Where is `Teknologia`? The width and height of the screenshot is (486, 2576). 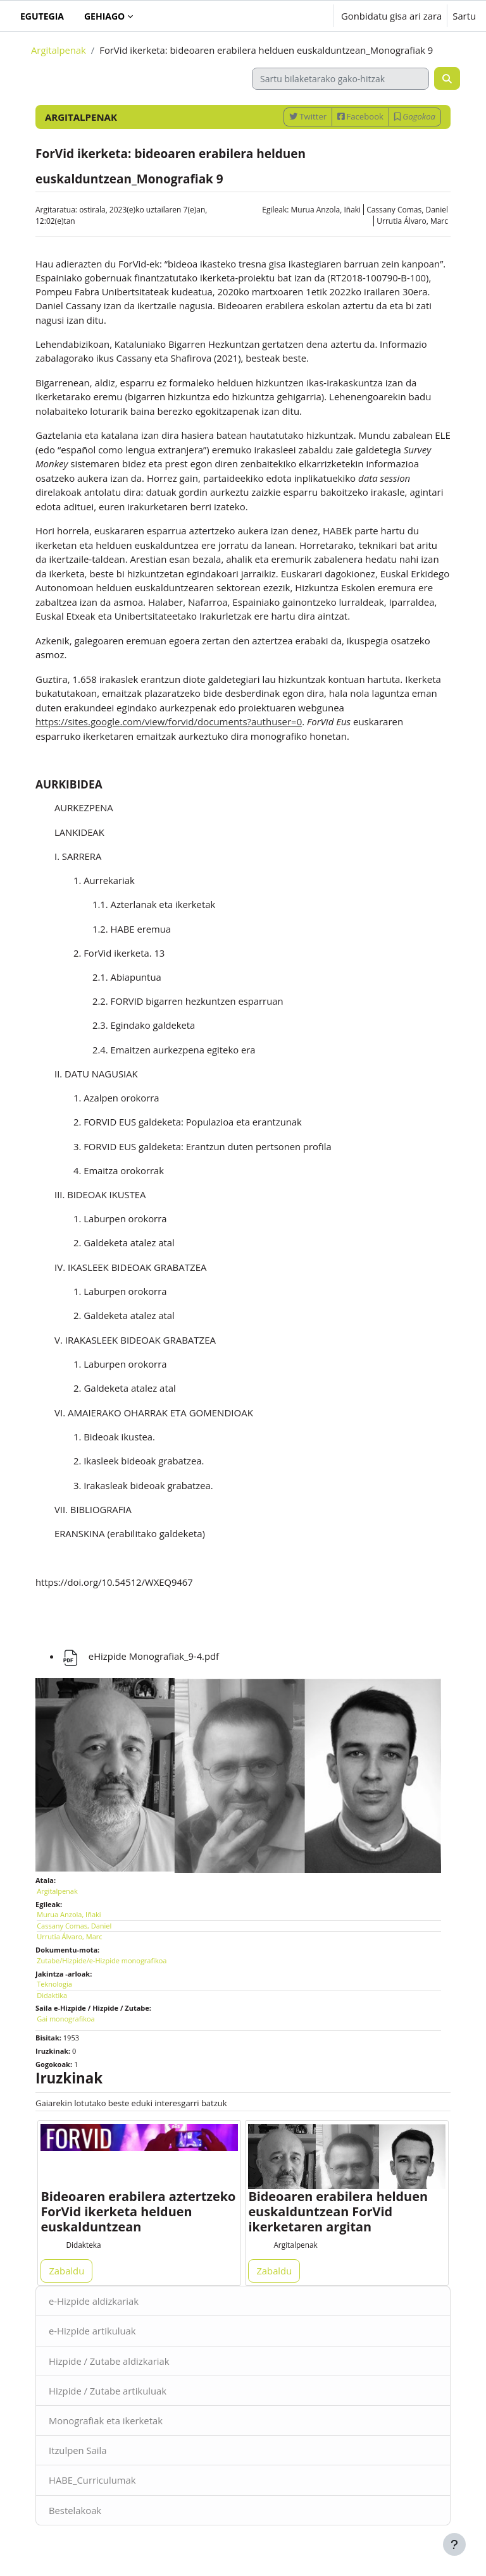 Teknologia is located at coordinates (54, 1984).